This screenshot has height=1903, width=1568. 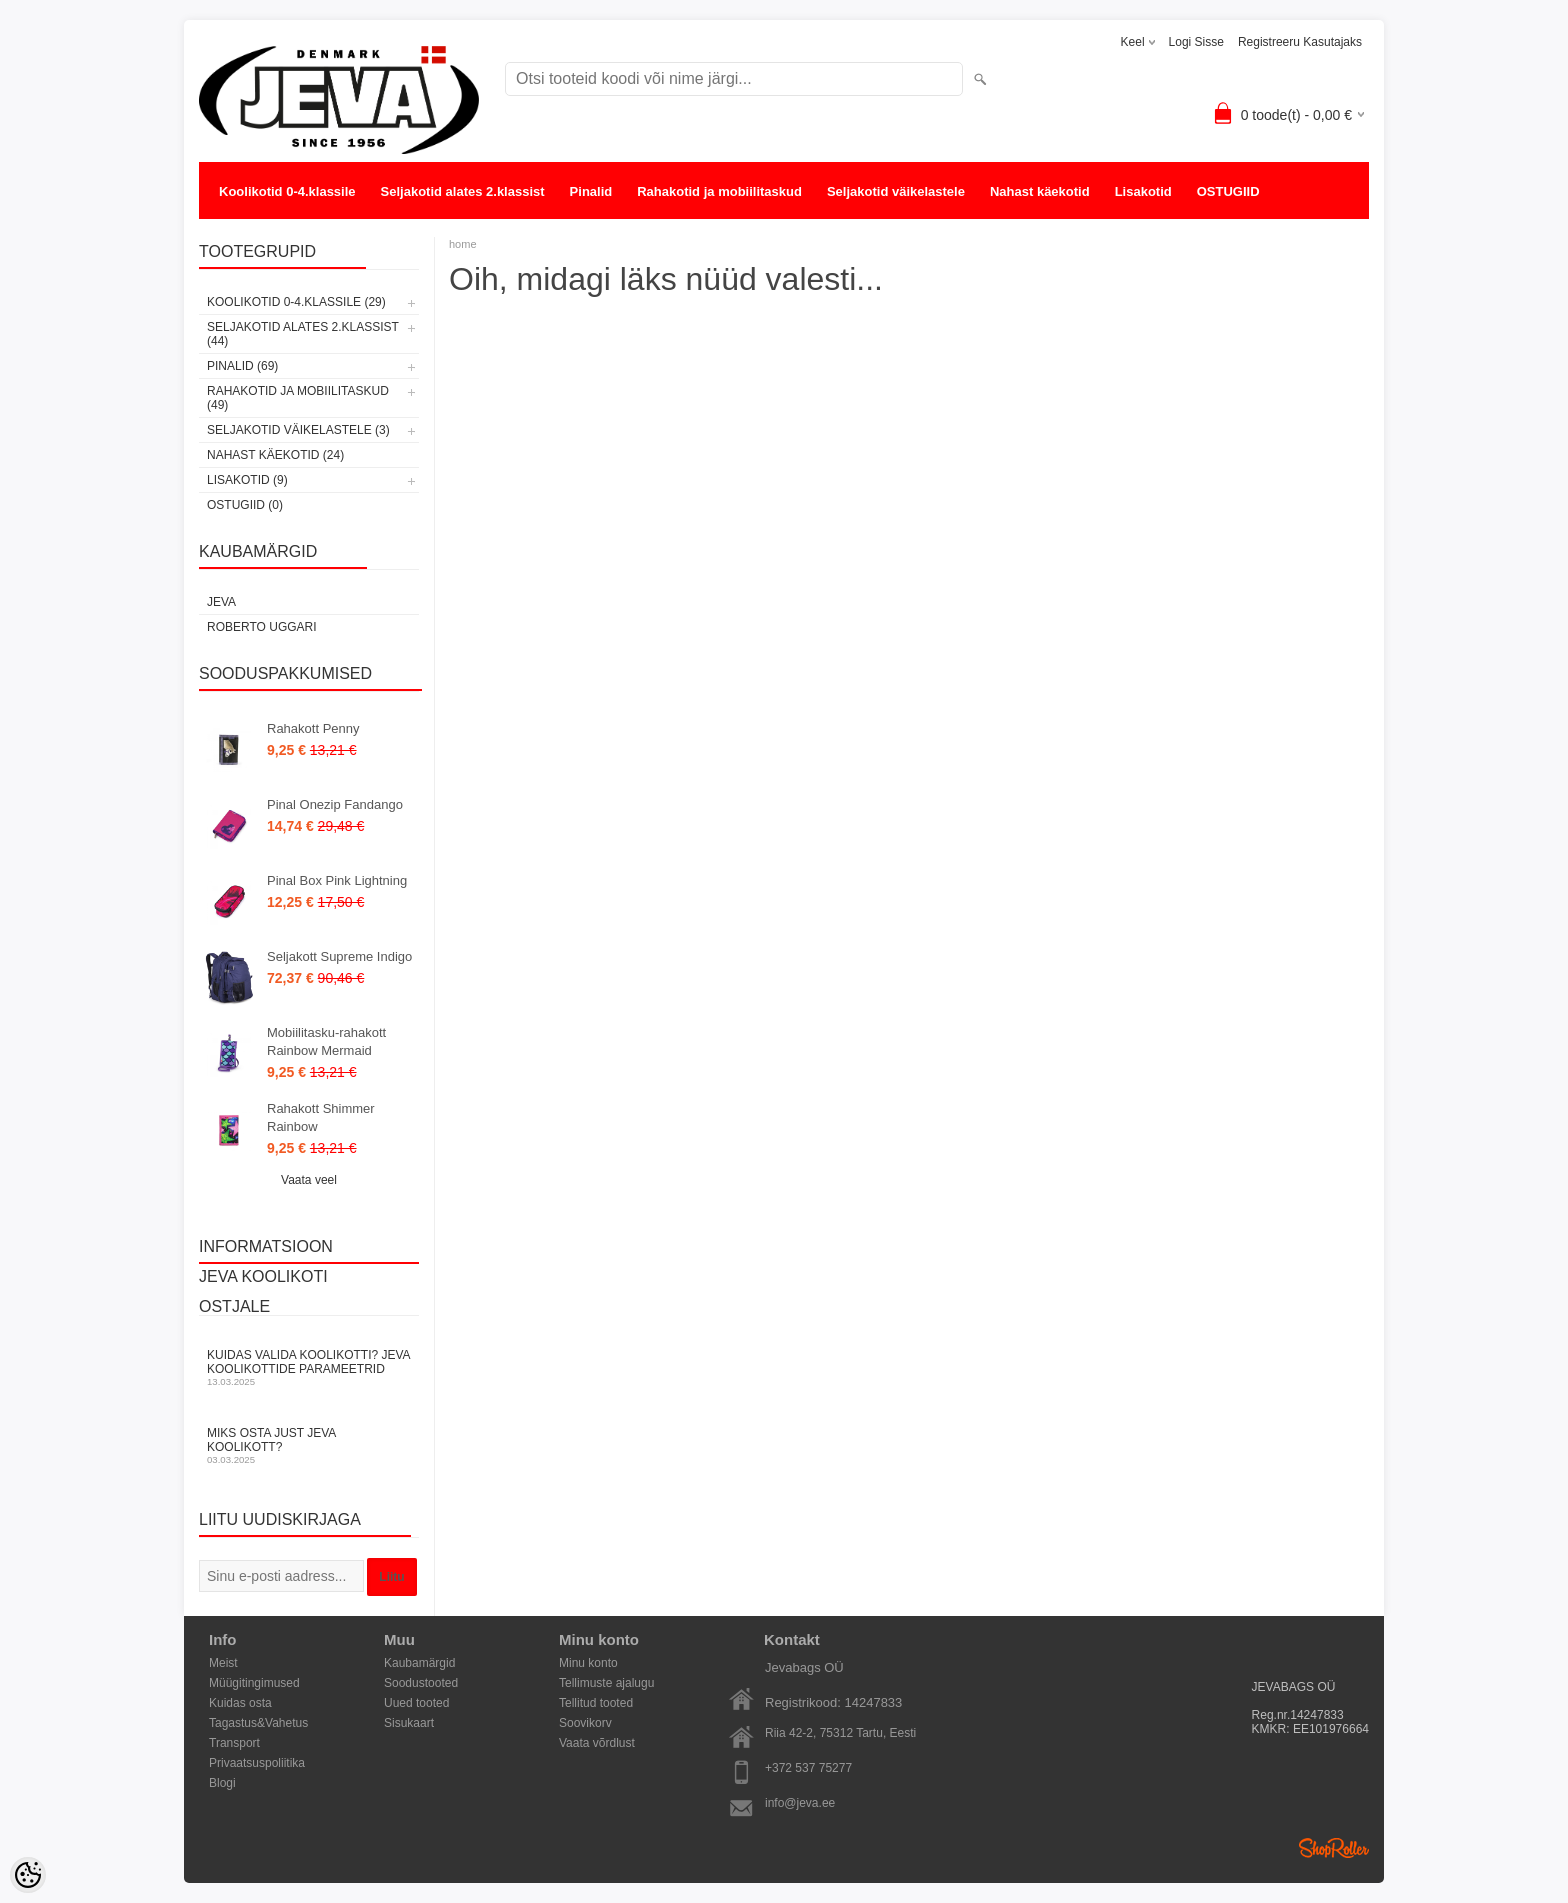 What do you see at coordinates (1040, 191) in the screenshot?
I see `Nahast käekotid` at bounding box center [1040, 191].